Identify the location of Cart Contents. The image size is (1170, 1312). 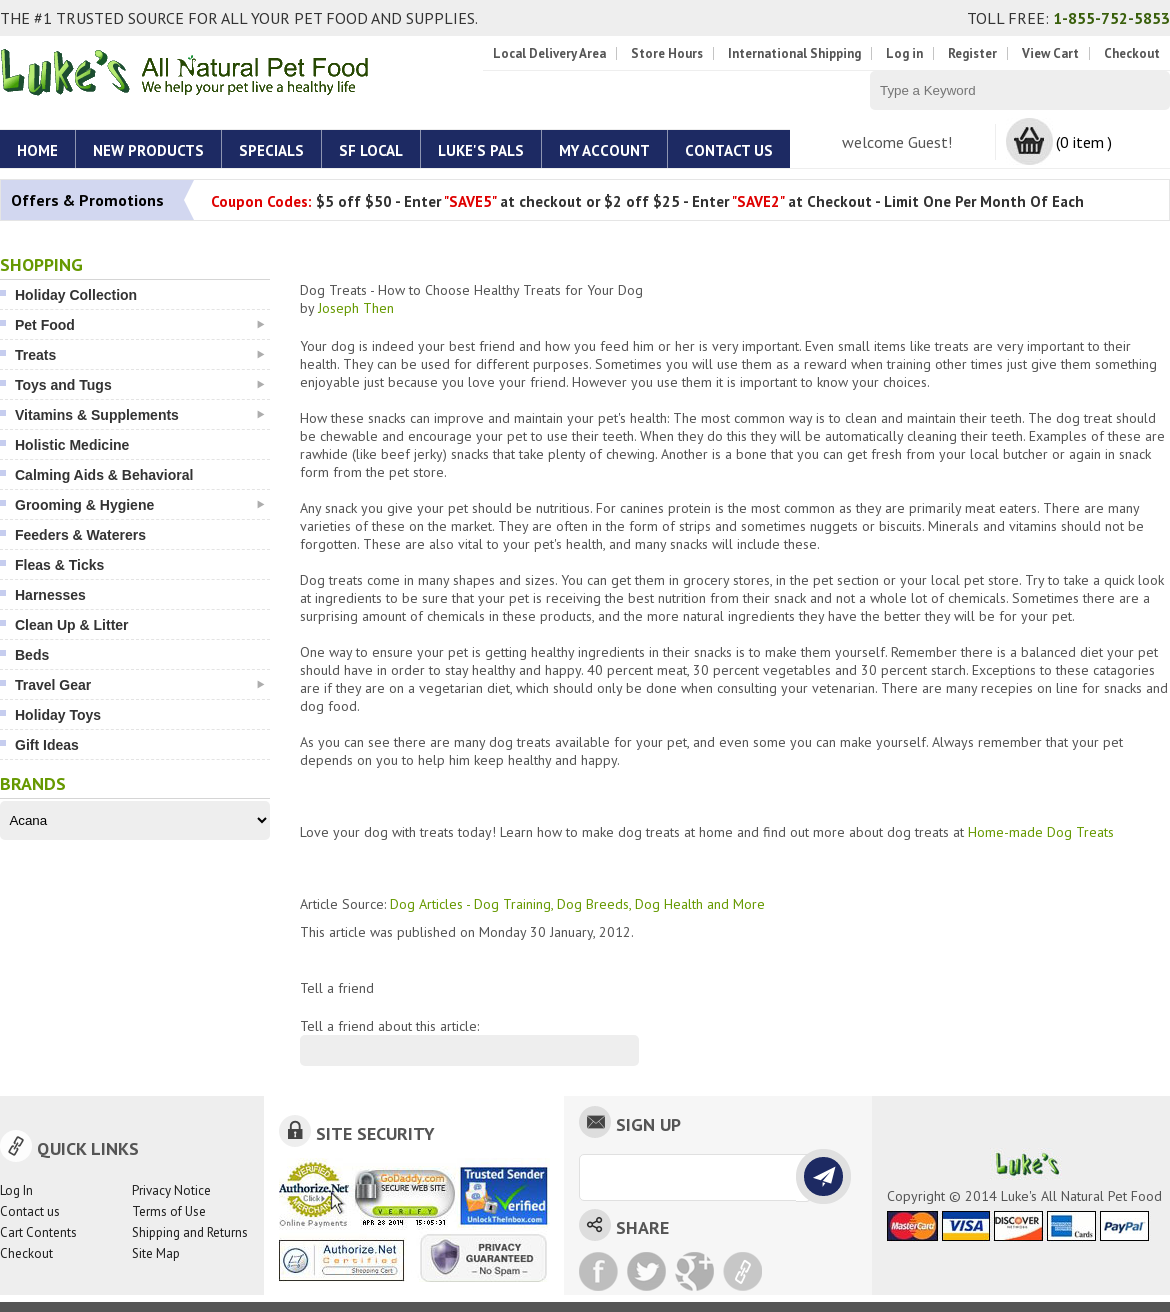
(38, 1232).